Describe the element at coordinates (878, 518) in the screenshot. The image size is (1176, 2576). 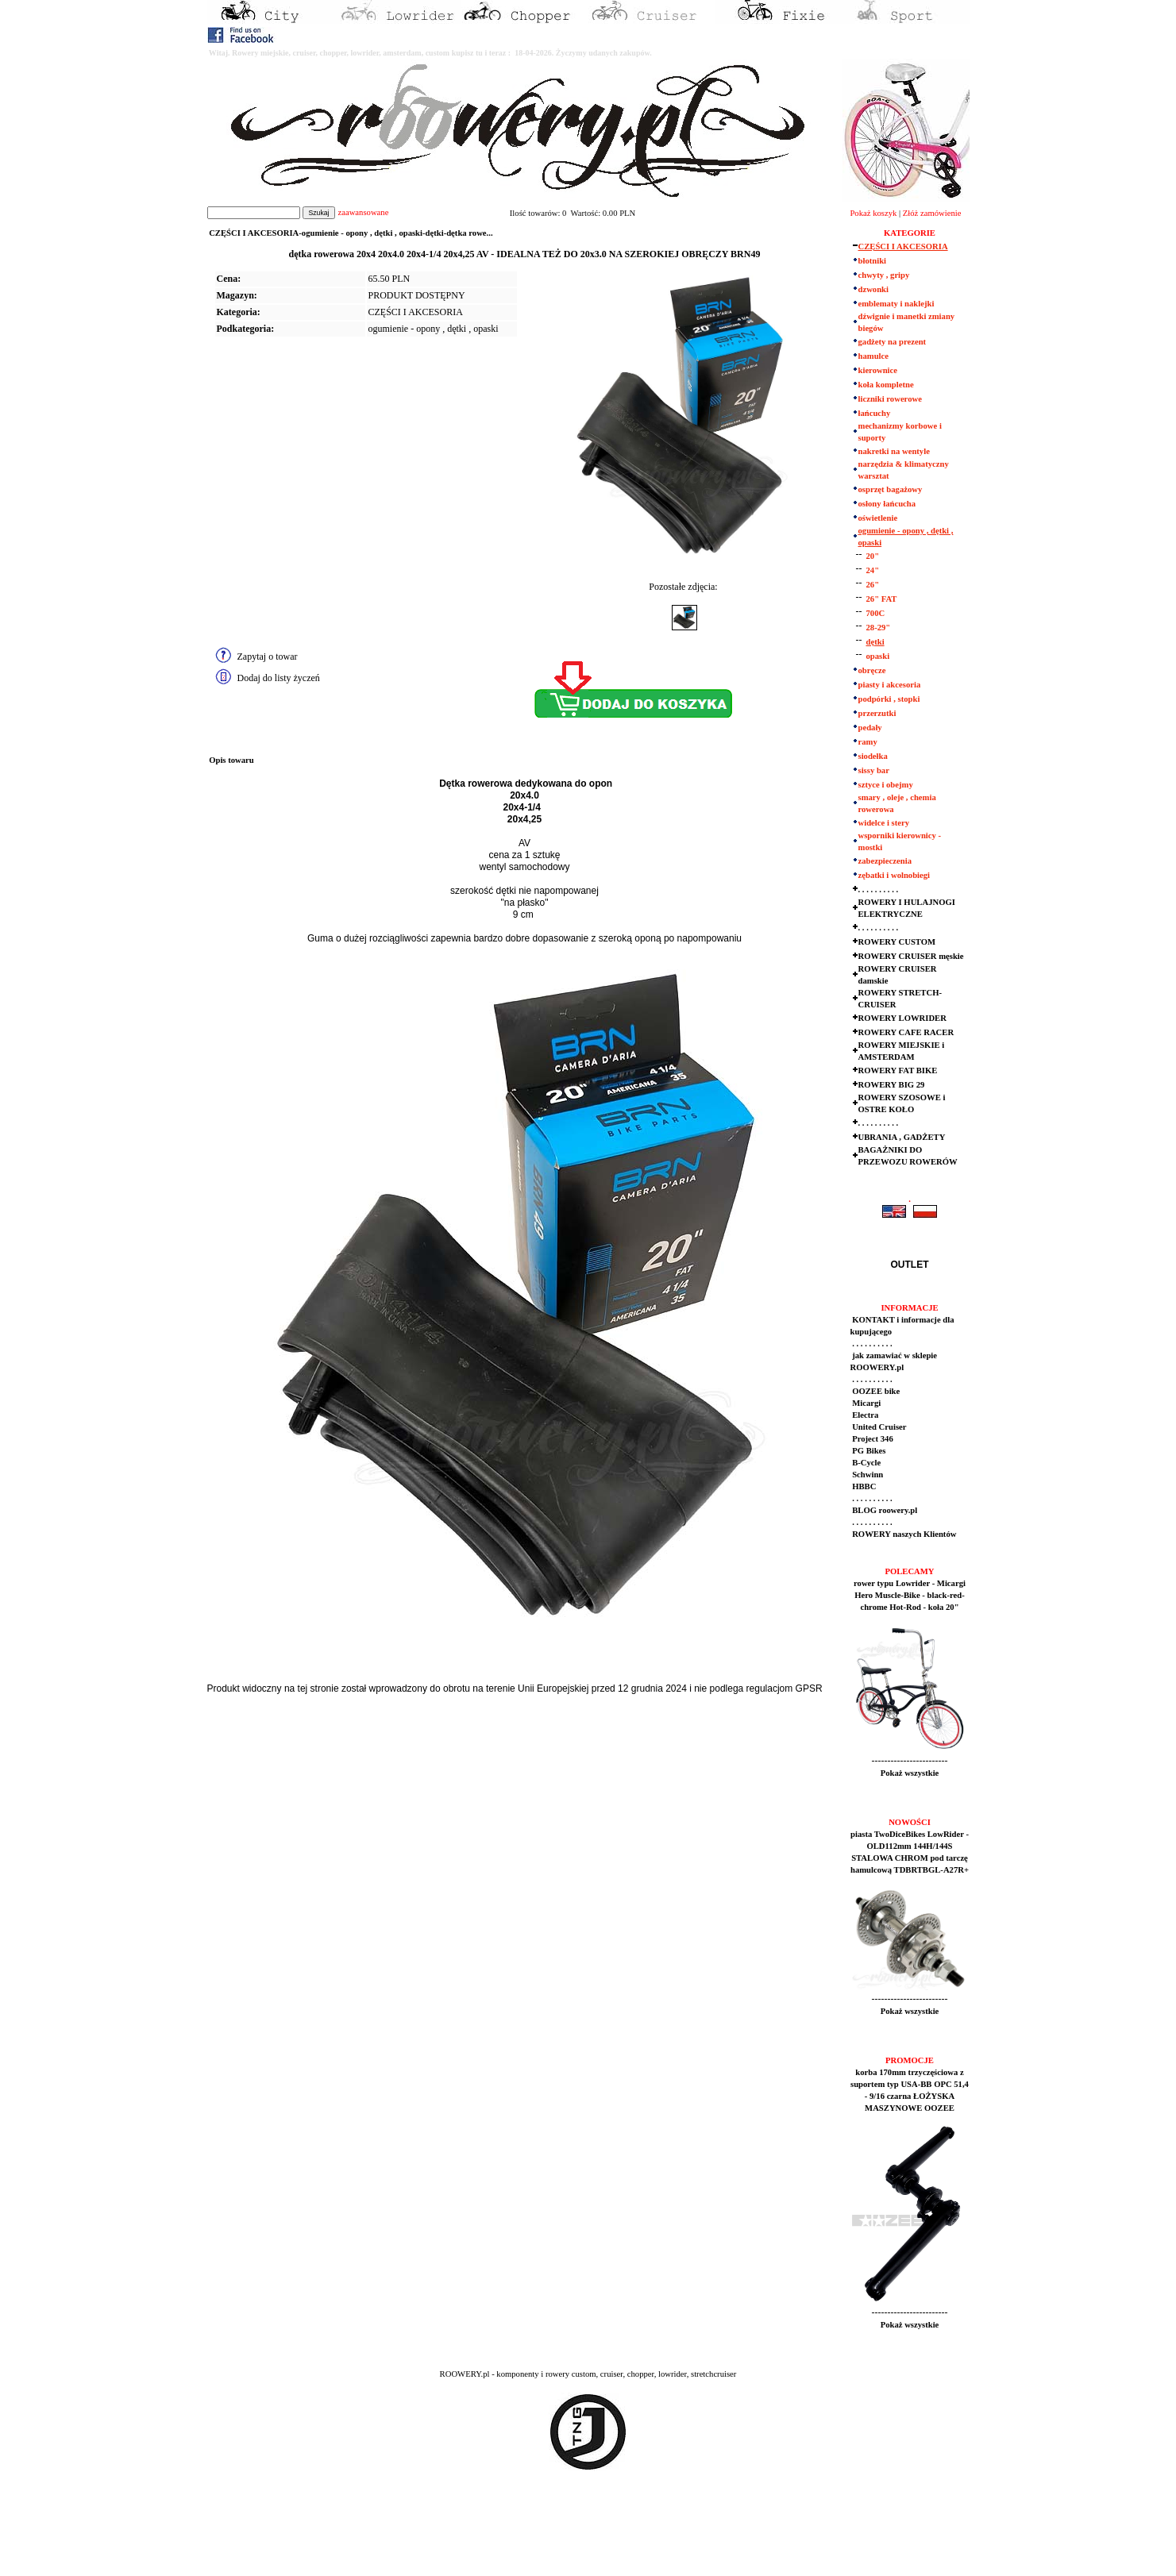
I see `oświetlenie` at that location.